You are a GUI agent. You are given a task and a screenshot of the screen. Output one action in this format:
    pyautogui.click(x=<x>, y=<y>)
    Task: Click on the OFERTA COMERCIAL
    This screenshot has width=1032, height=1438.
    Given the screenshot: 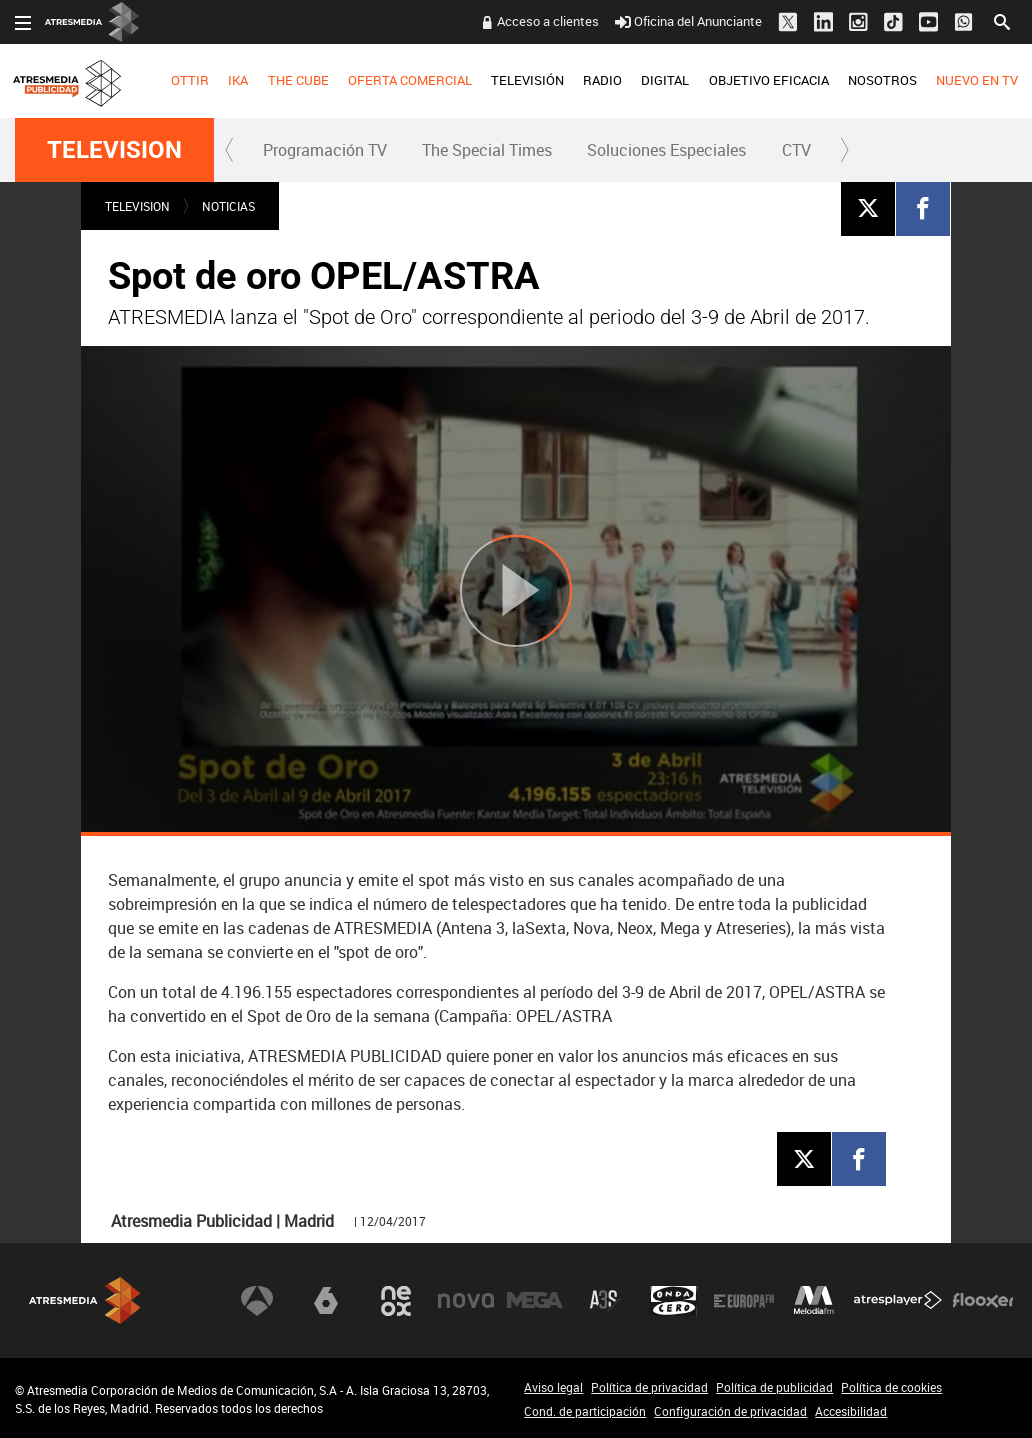 What is the action you would take?
    pyautogui.click(x=410, y=80)
    